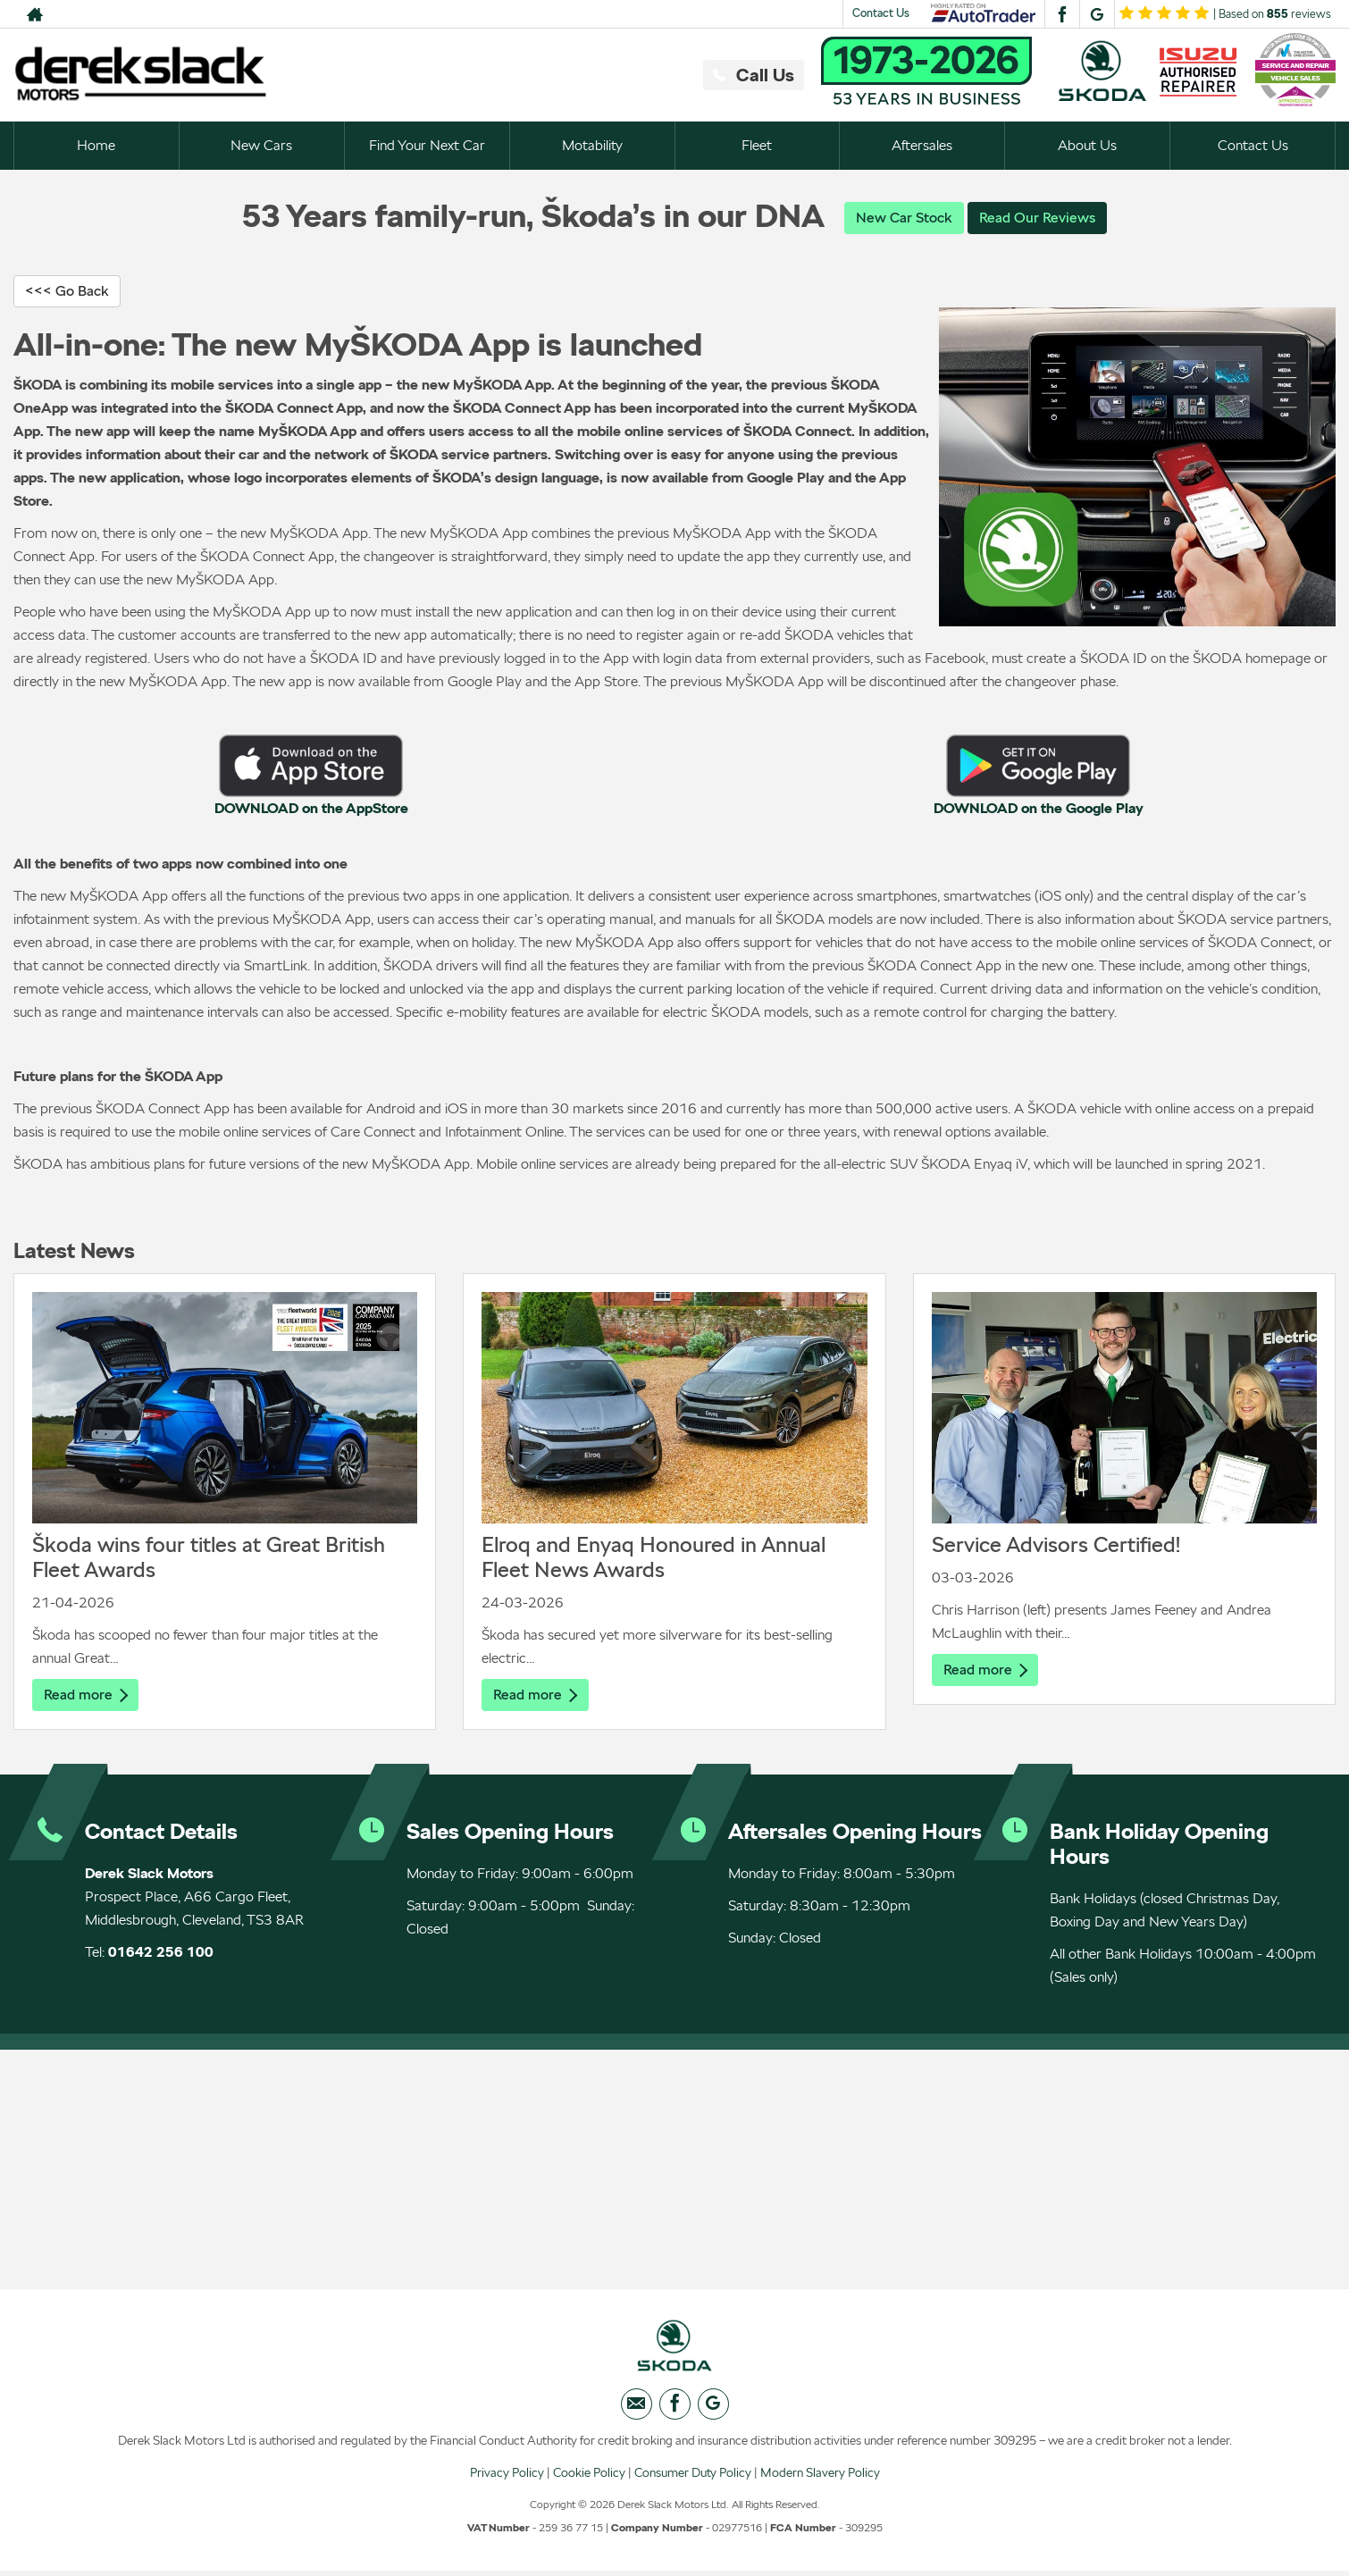 Image resolution: width=1349 pixels, height=2576 pixels. I want to click on Motability, so click(592, 145).